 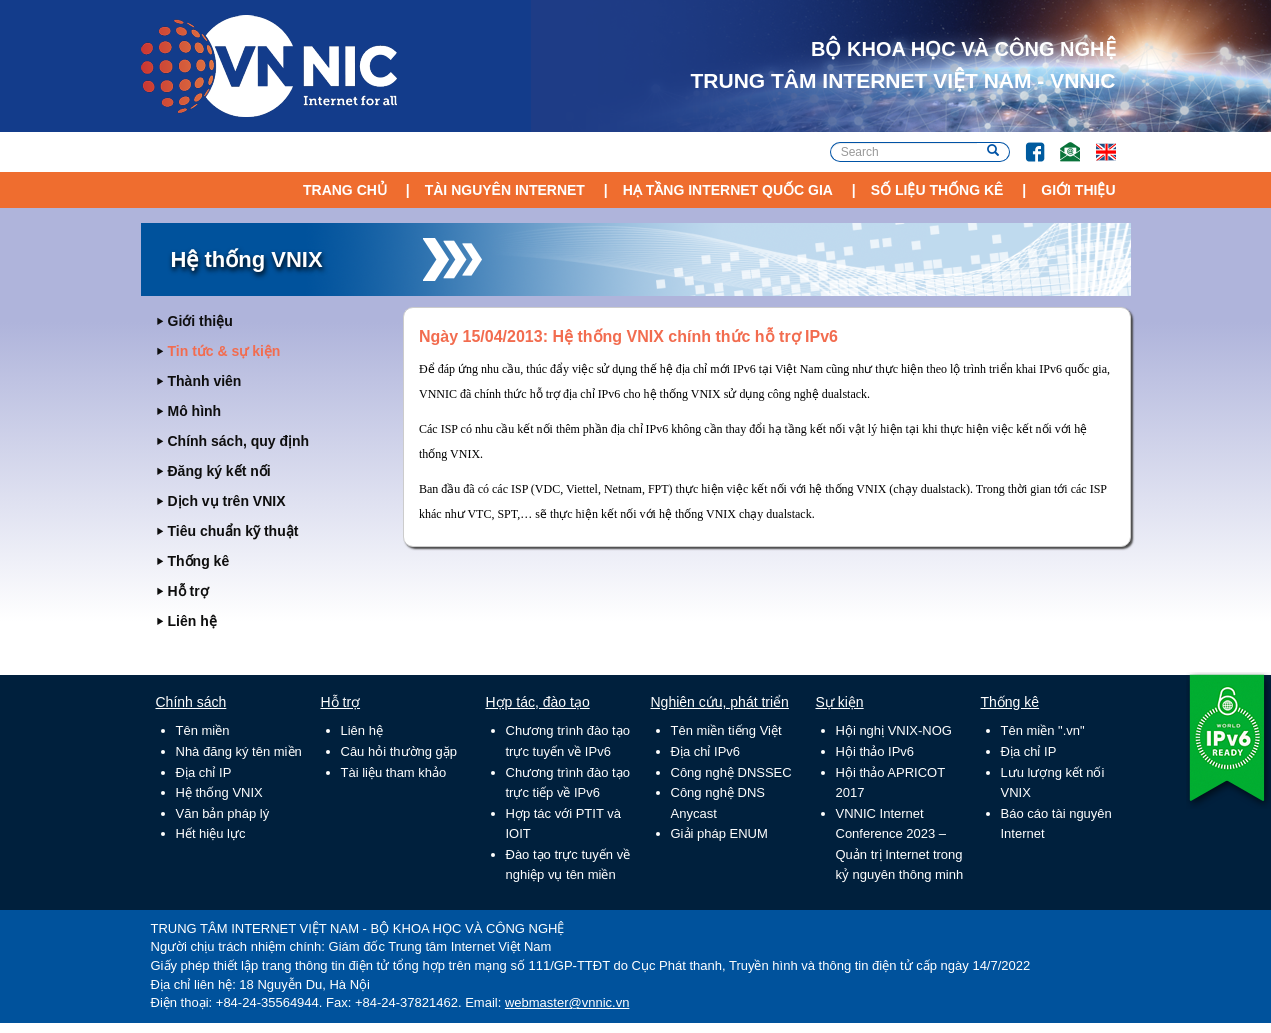 What do you see at coordinates (188, 591) in the screenshot?
I see `Hỗ trợ` at bounding box center [188, 591].